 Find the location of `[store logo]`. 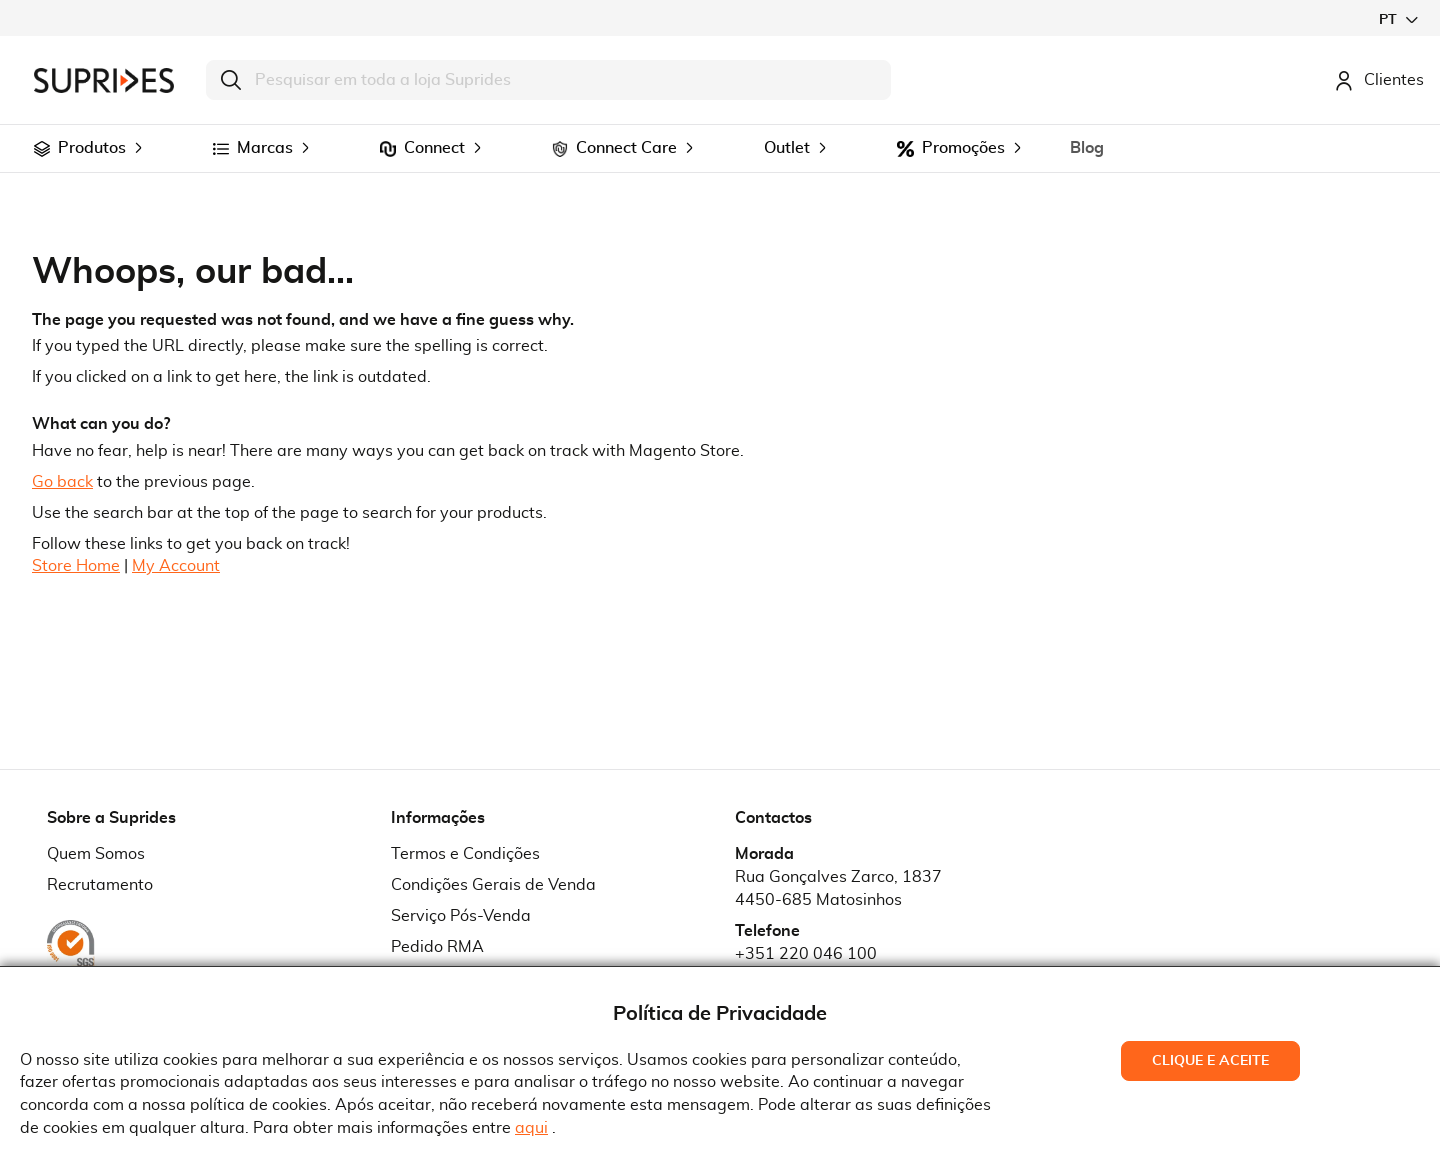

[store logo] is located at coordinates (104, 80).